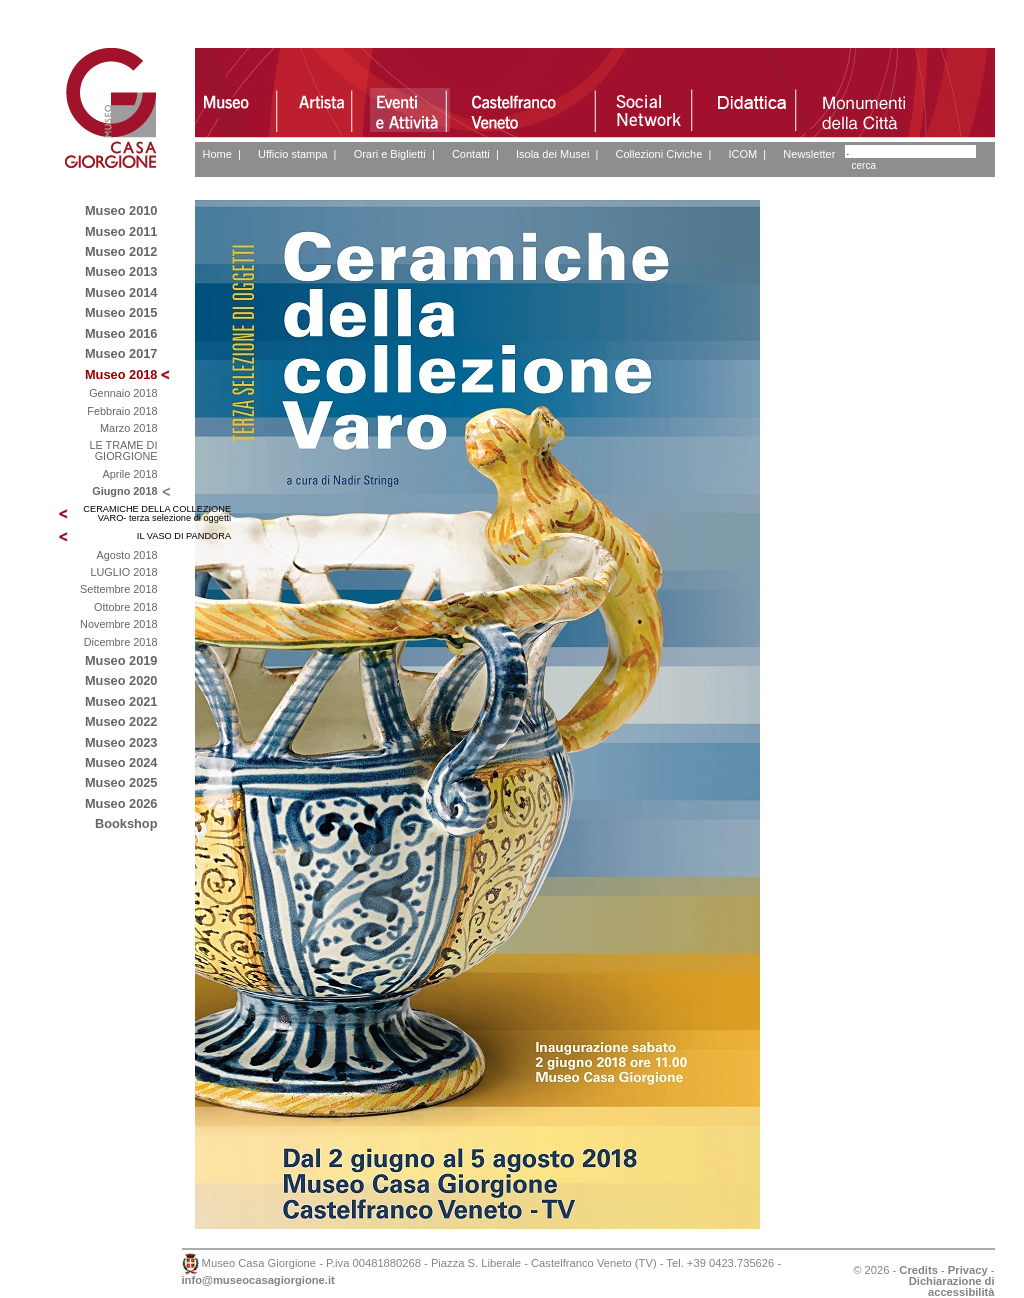 This screenshot has height=1298, width=1024. I want to click on Home, so click(217, 154).